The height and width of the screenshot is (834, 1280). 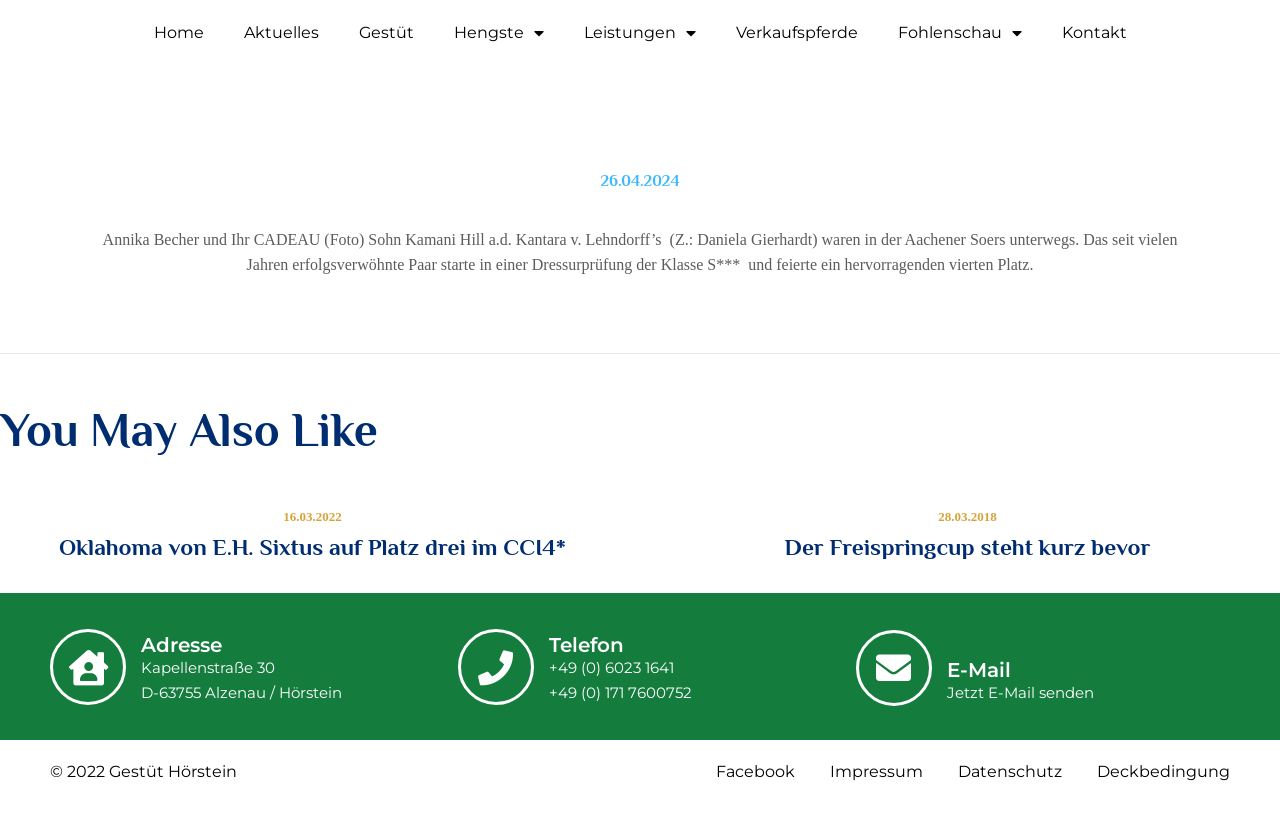 What do you see at coordinates (640, 33) in the screenshot?
I see `Leistungen` at bounding box center [640, 33].